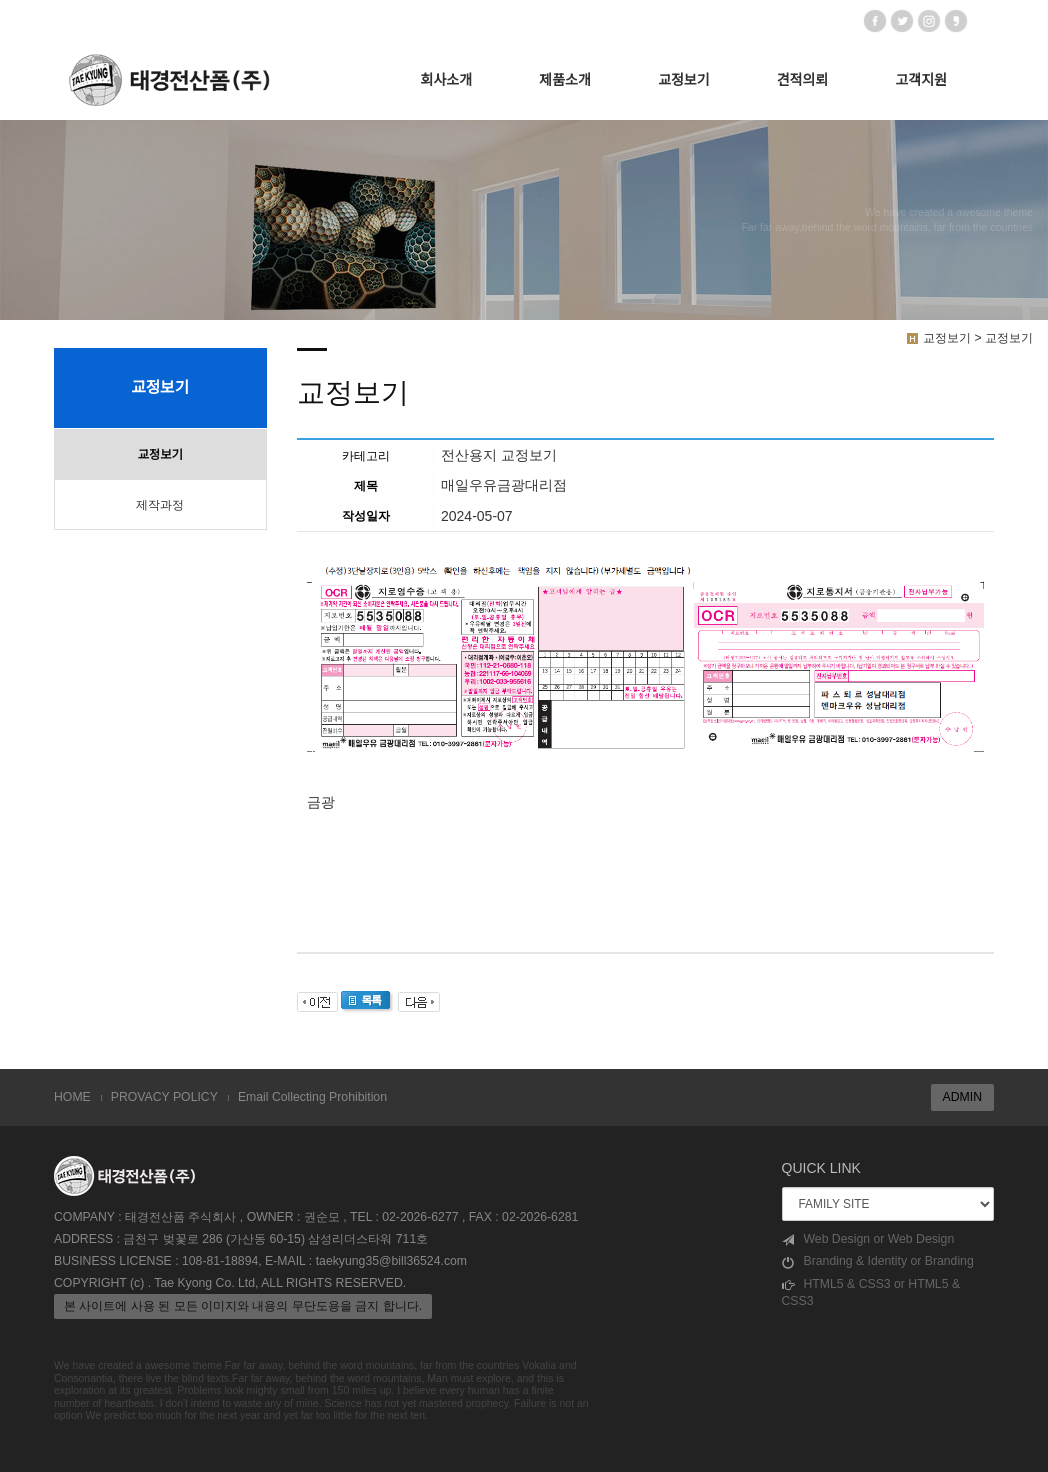  Describe the element at coordinates (878, 1261) in the screenshot. I see `Branding & Identity or Branding` at that location.